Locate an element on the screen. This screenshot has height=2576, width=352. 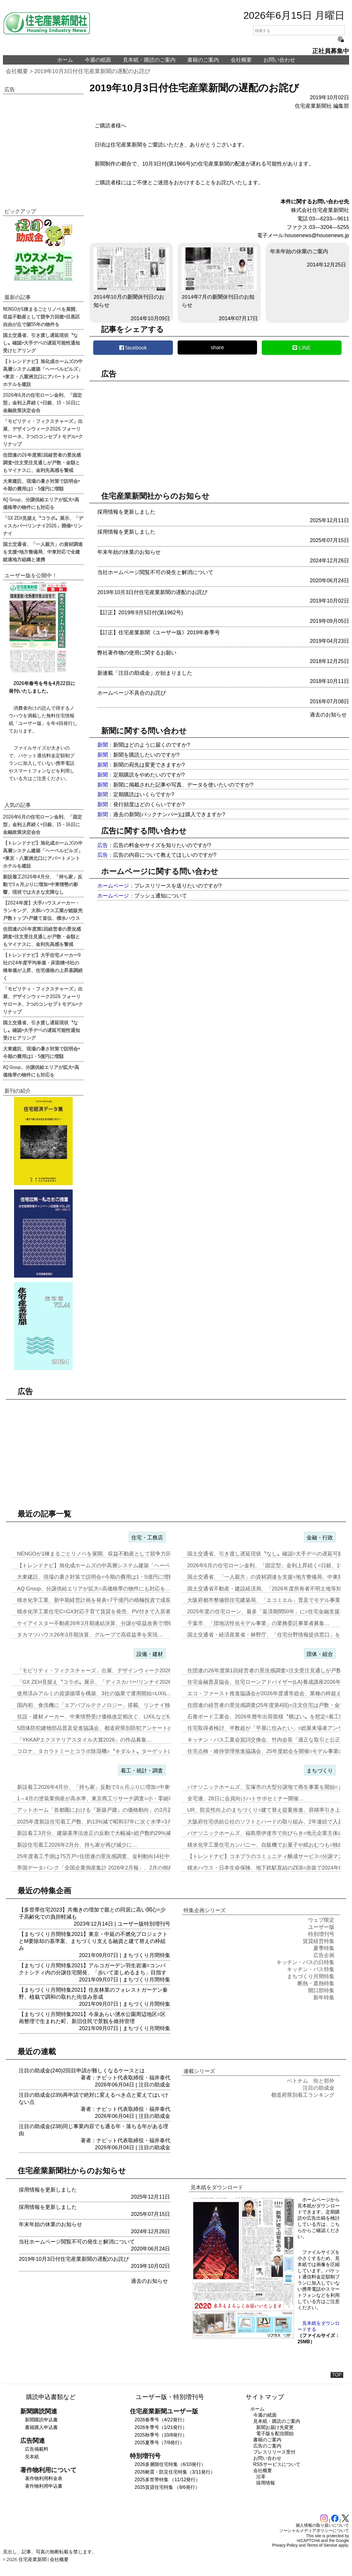
定期購読をやめたいのですが? is located at coordinates (149, 775).